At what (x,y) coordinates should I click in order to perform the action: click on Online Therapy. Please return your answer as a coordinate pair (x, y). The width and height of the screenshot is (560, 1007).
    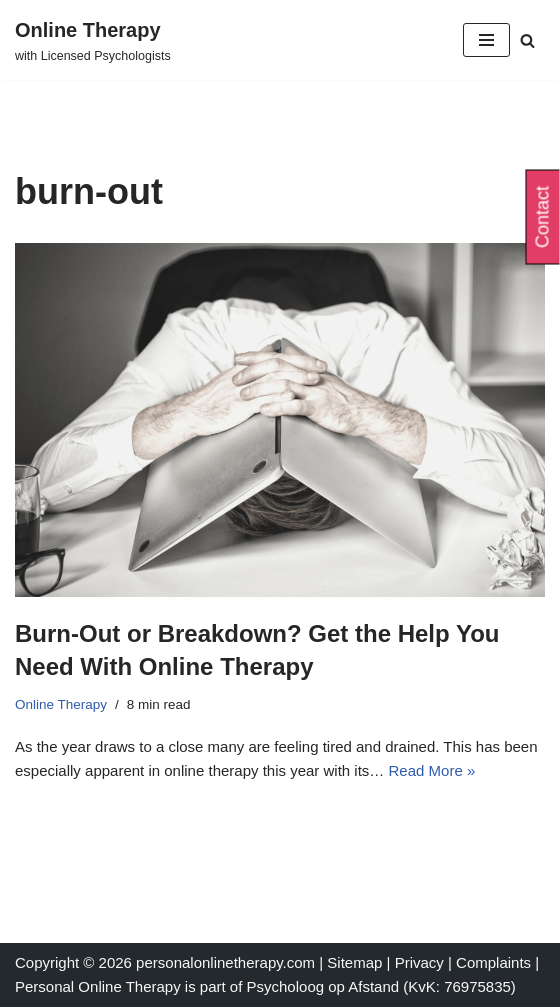
    Looking at the image, I should click on (61, 704).